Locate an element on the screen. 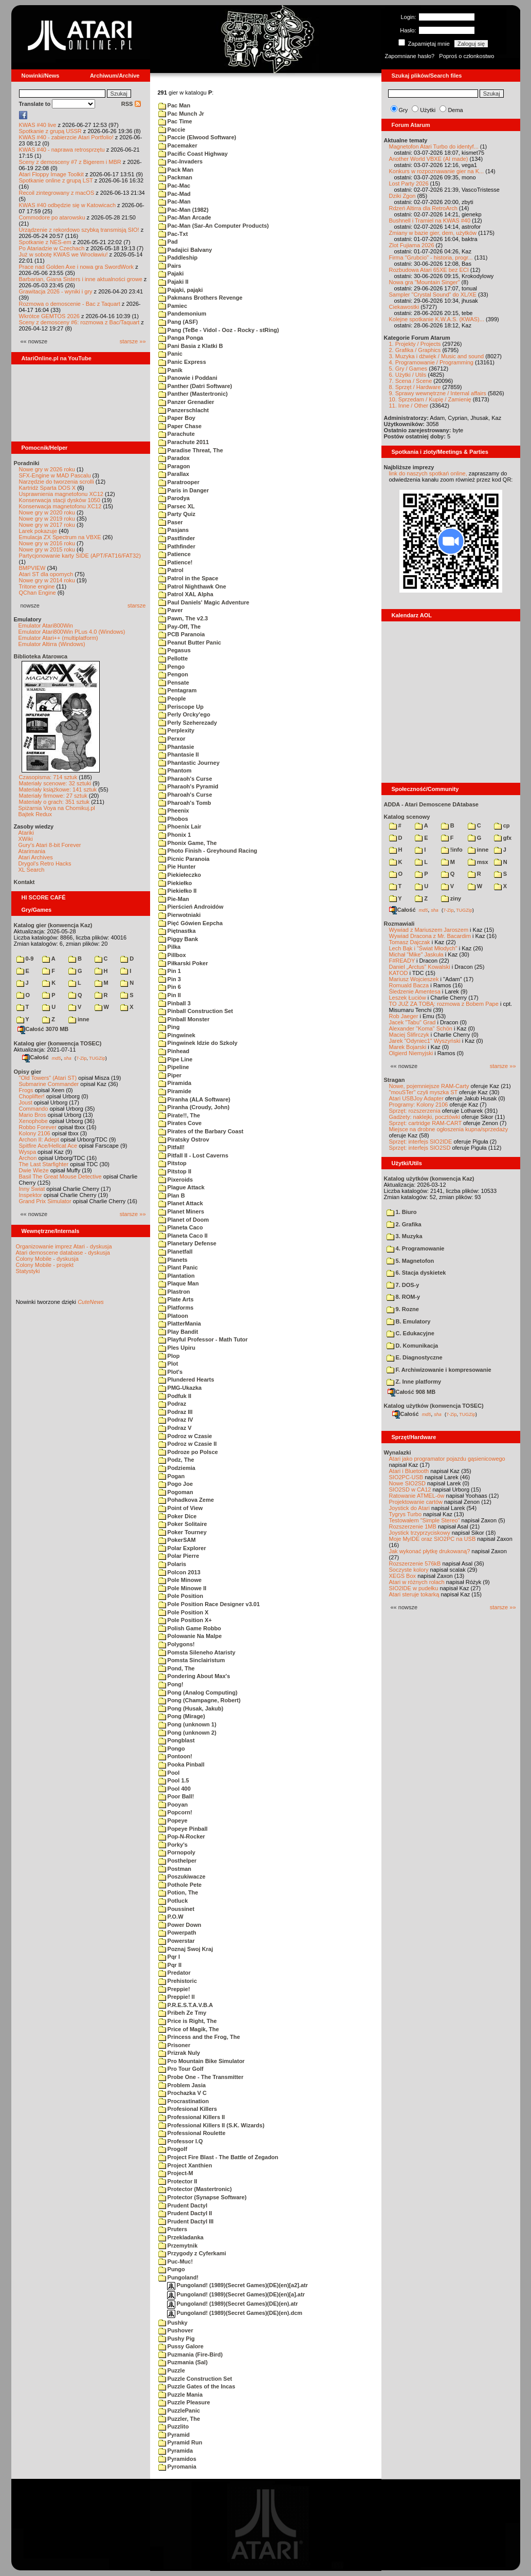  Pipe Line is located at coordinates (175, 1059).